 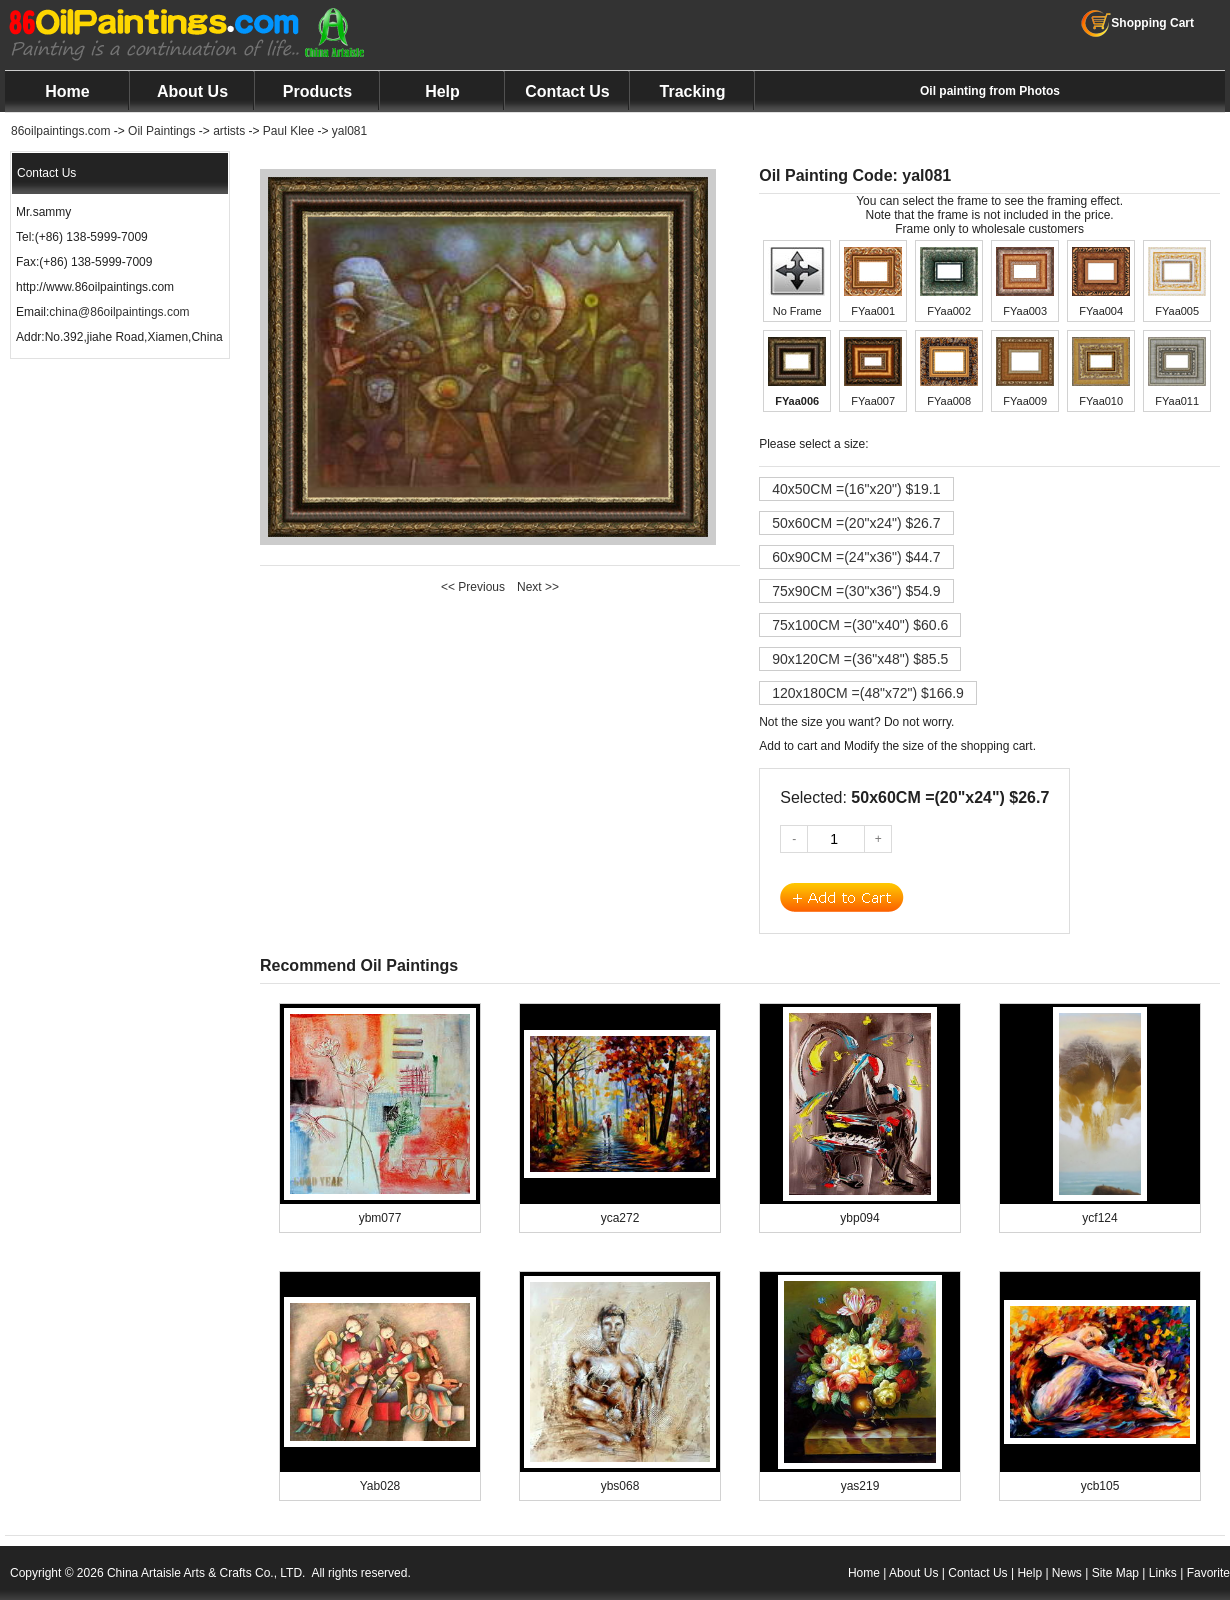 I want to click on Favorite, so click(x=1208, y=1573).